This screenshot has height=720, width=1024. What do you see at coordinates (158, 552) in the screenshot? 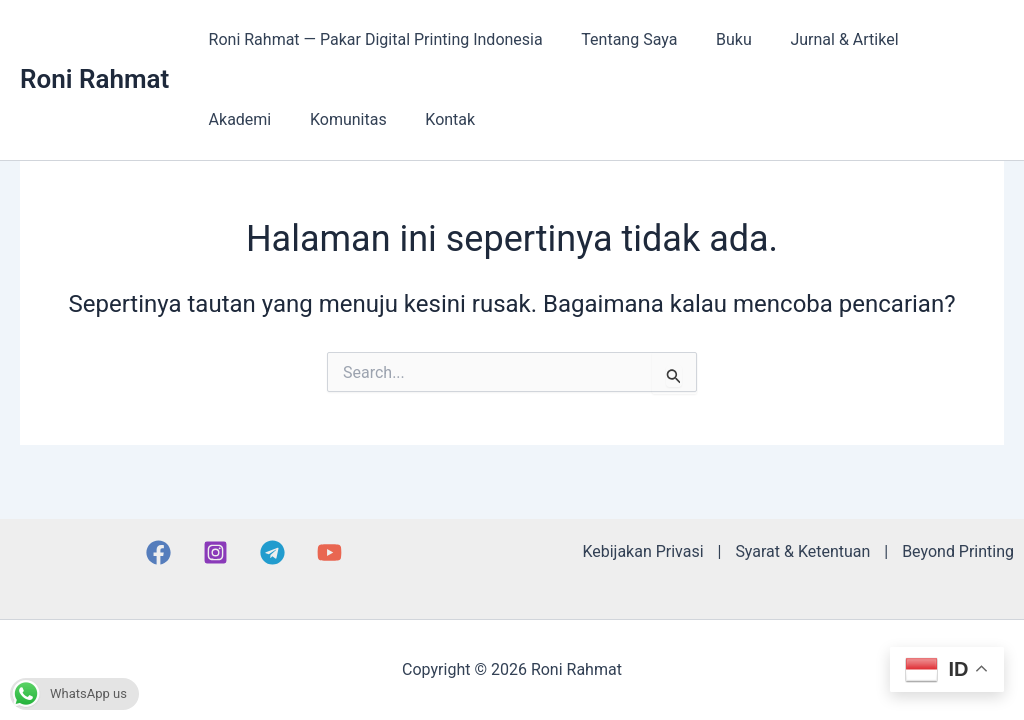
I see `[Facebook]` at bounding box center [158, 552].